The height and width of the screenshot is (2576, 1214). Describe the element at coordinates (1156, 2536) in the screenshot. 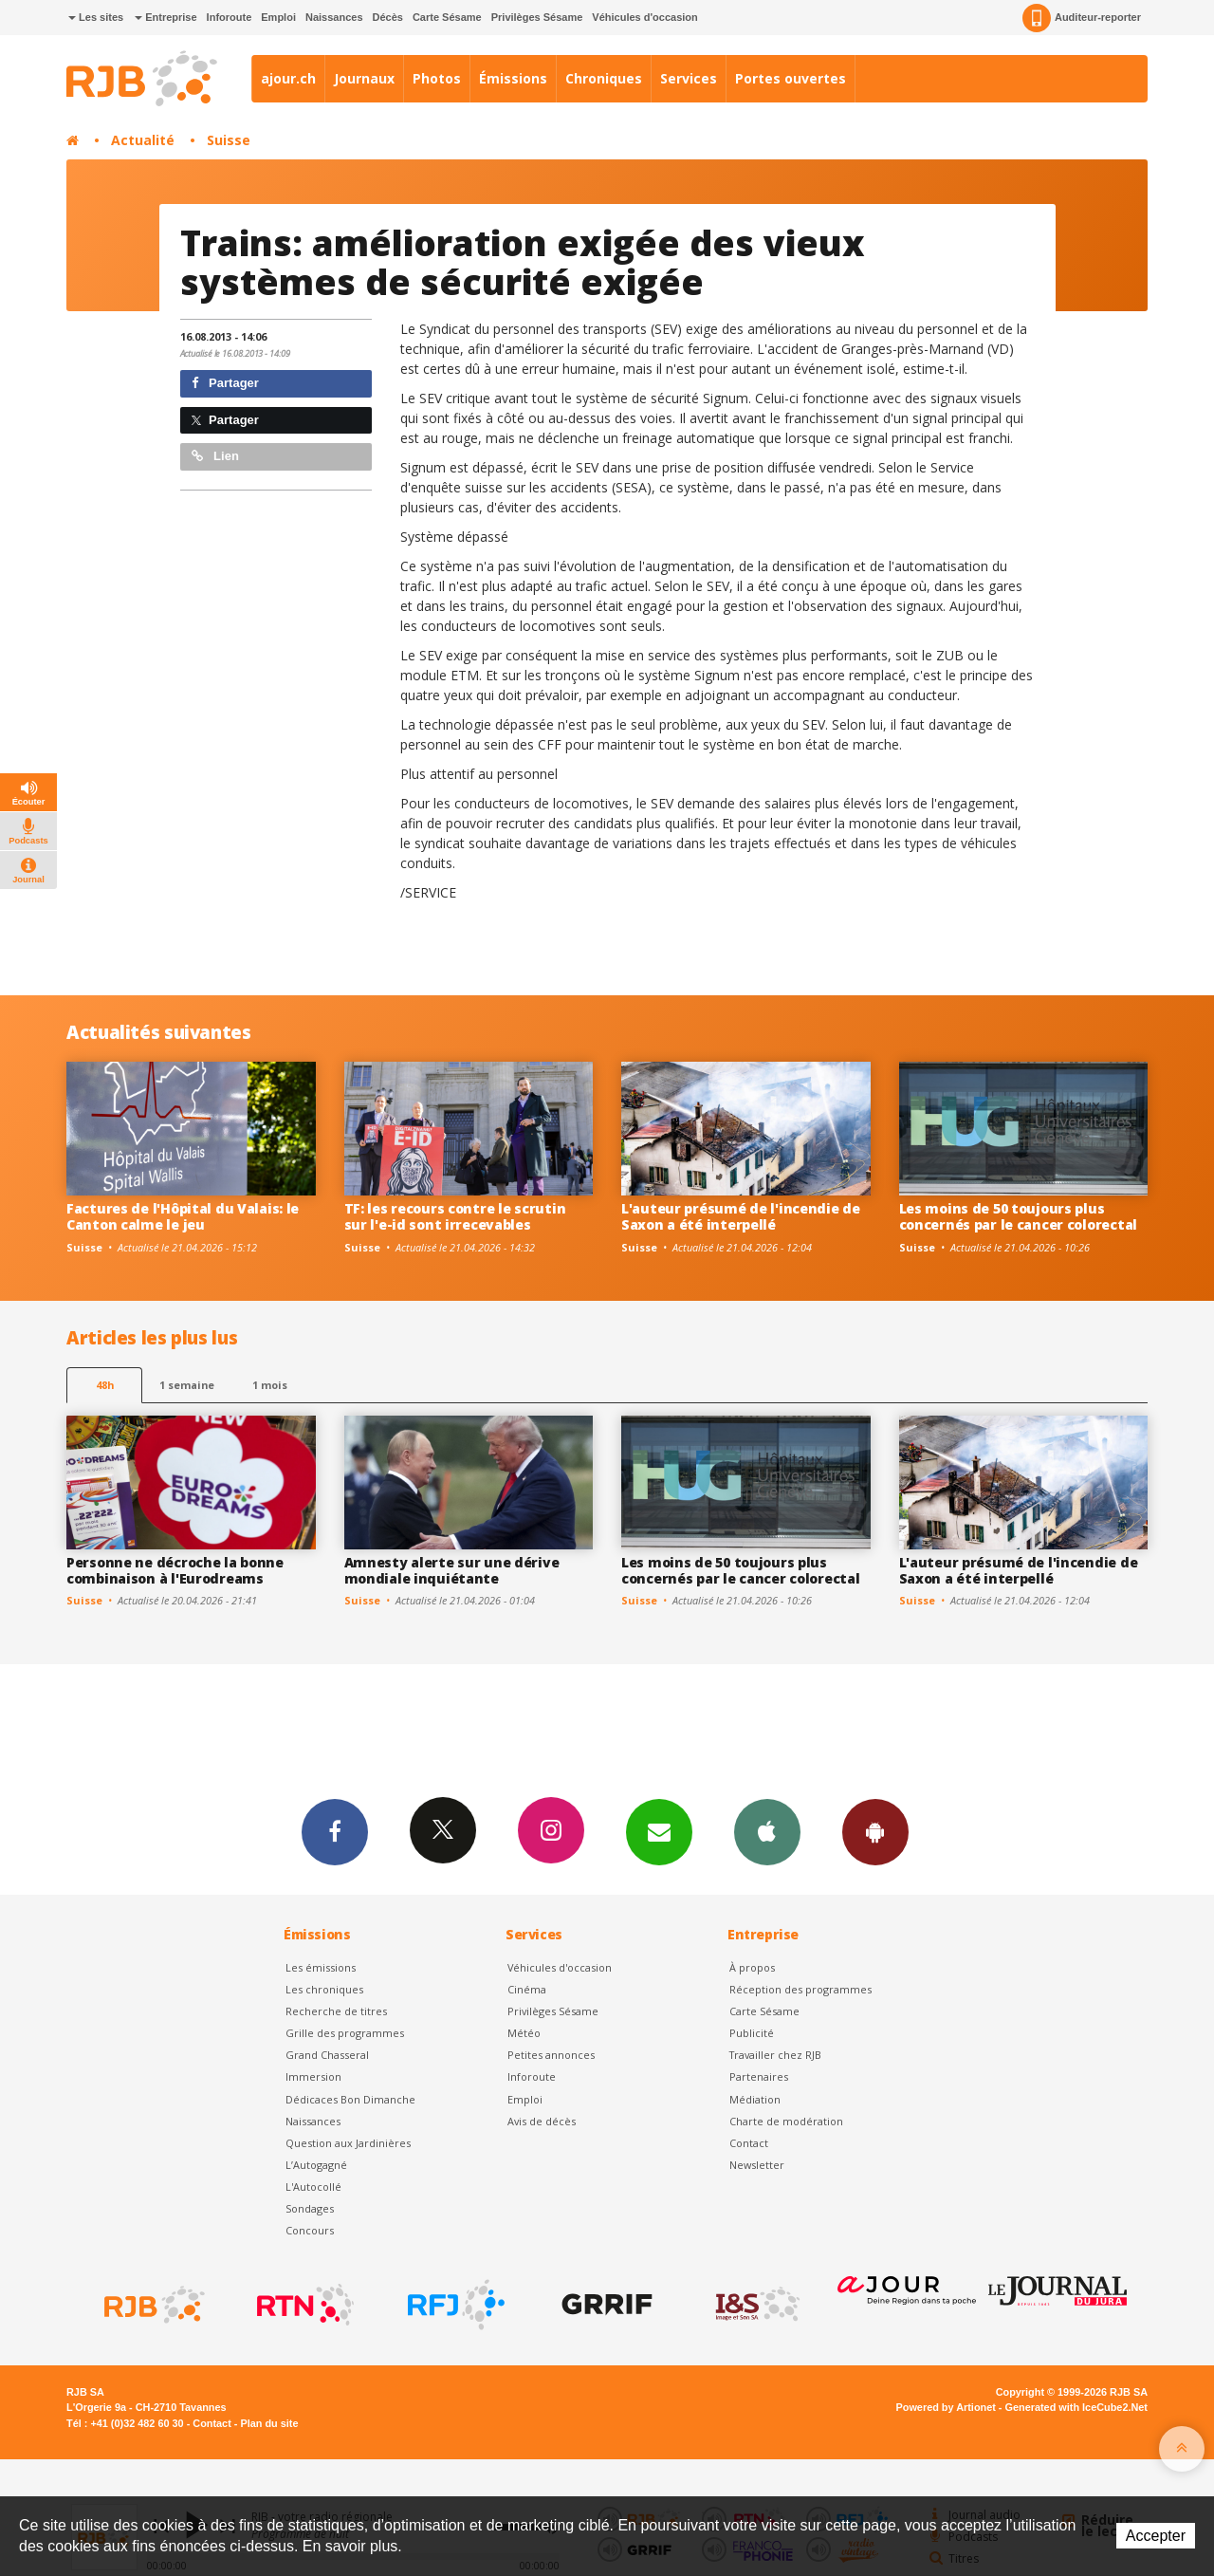

I see `Accepter` at that location.